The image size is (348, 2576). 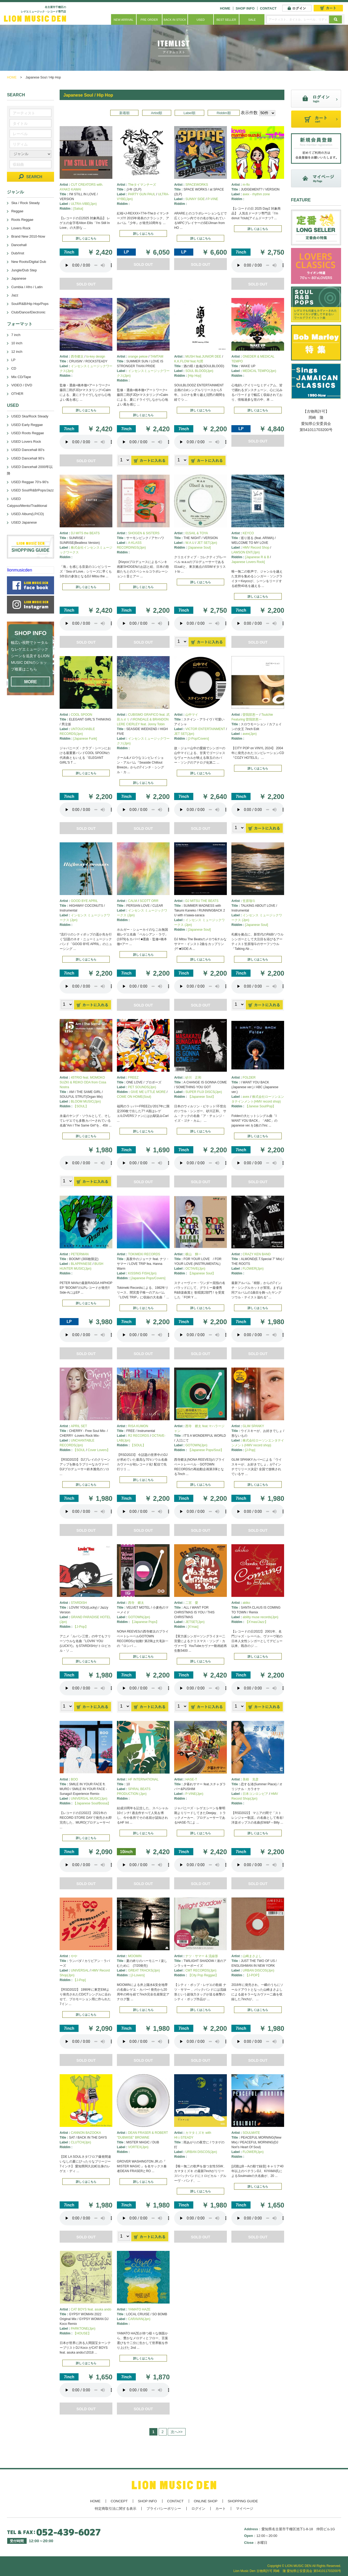 What do you see at coordinates (27, 425) in the screenshot?
I see `USED Early Reggae` at bounding box center [27, 425].